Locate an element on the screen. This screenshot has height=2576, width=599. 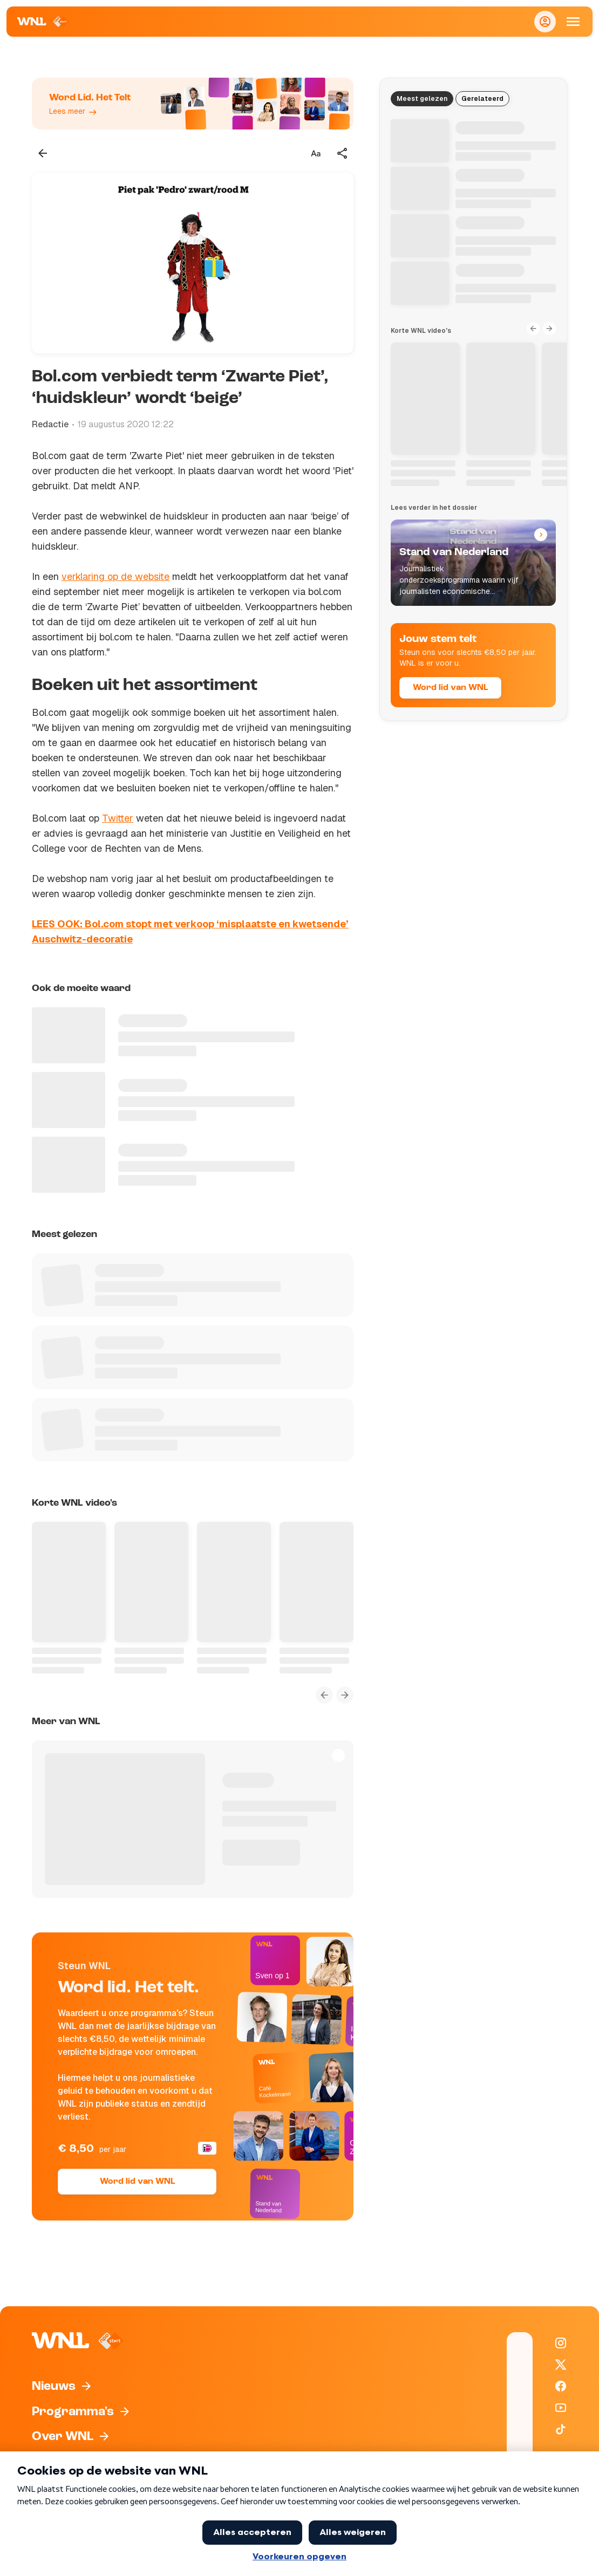
[WNL op YouTube] is located at coordinates (560, 2407).